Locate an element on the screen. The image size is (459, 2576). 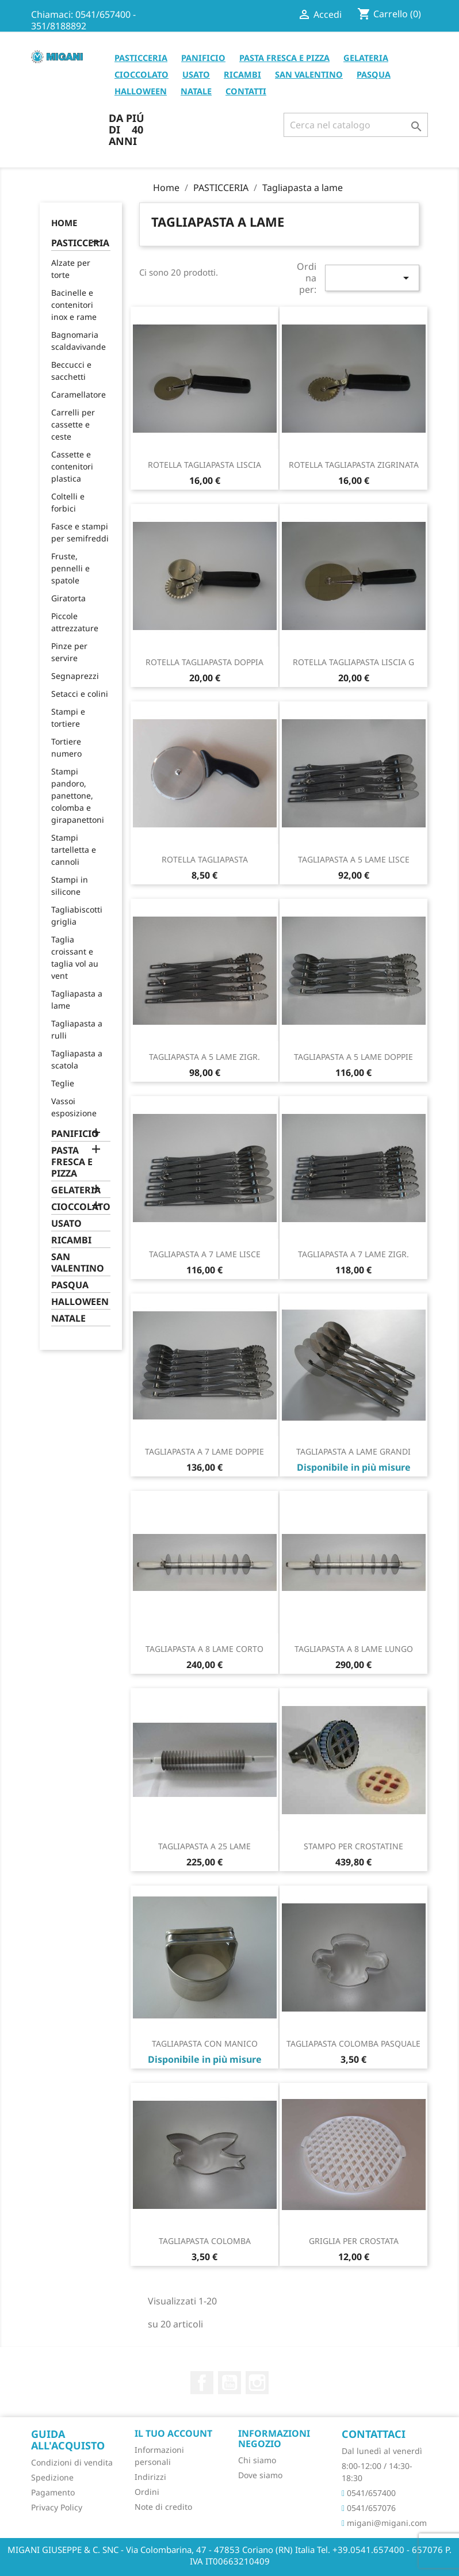
ROTELLA TAGLIAPASTA LISCIA is located at coordinates (204, 464).